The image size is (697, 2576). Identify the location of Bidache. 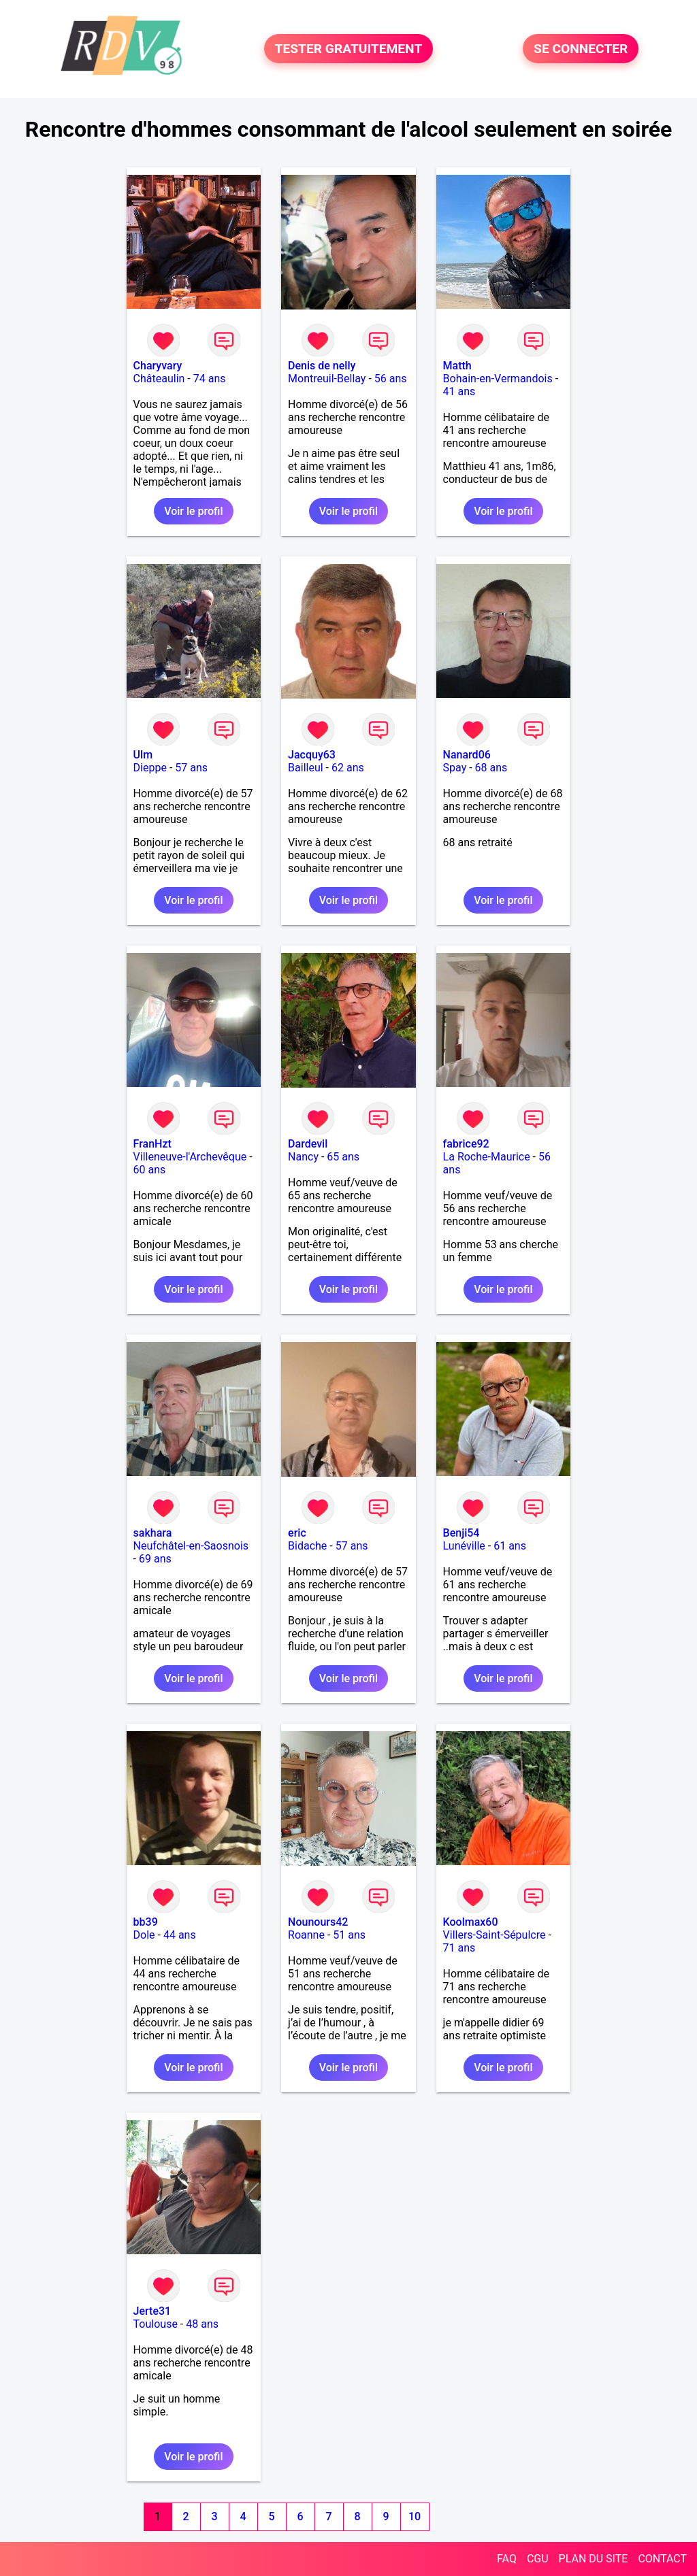
(307, 1545).